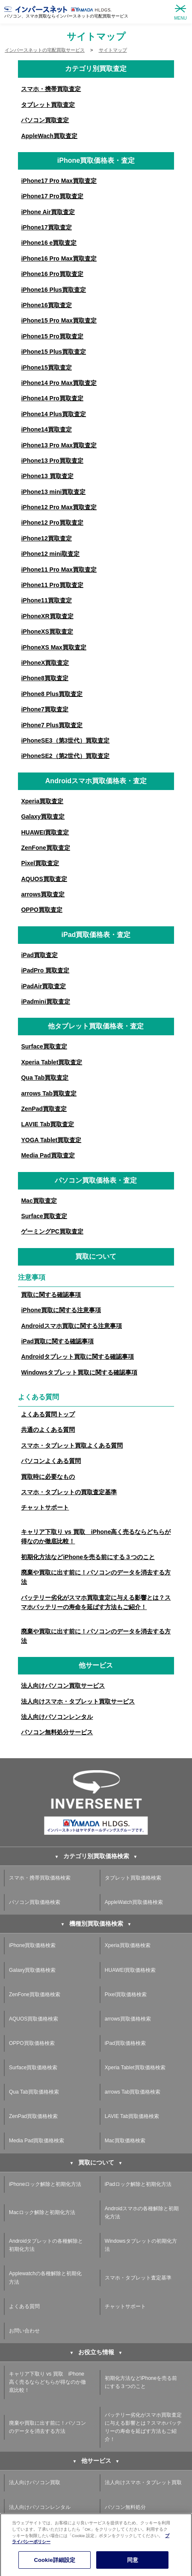 The height and width of the screenshot is (2576, 192). Describe the element at coordinates (63, 1685) in the screenshot. I see `法人向けパソコン買取サービス` at that location.